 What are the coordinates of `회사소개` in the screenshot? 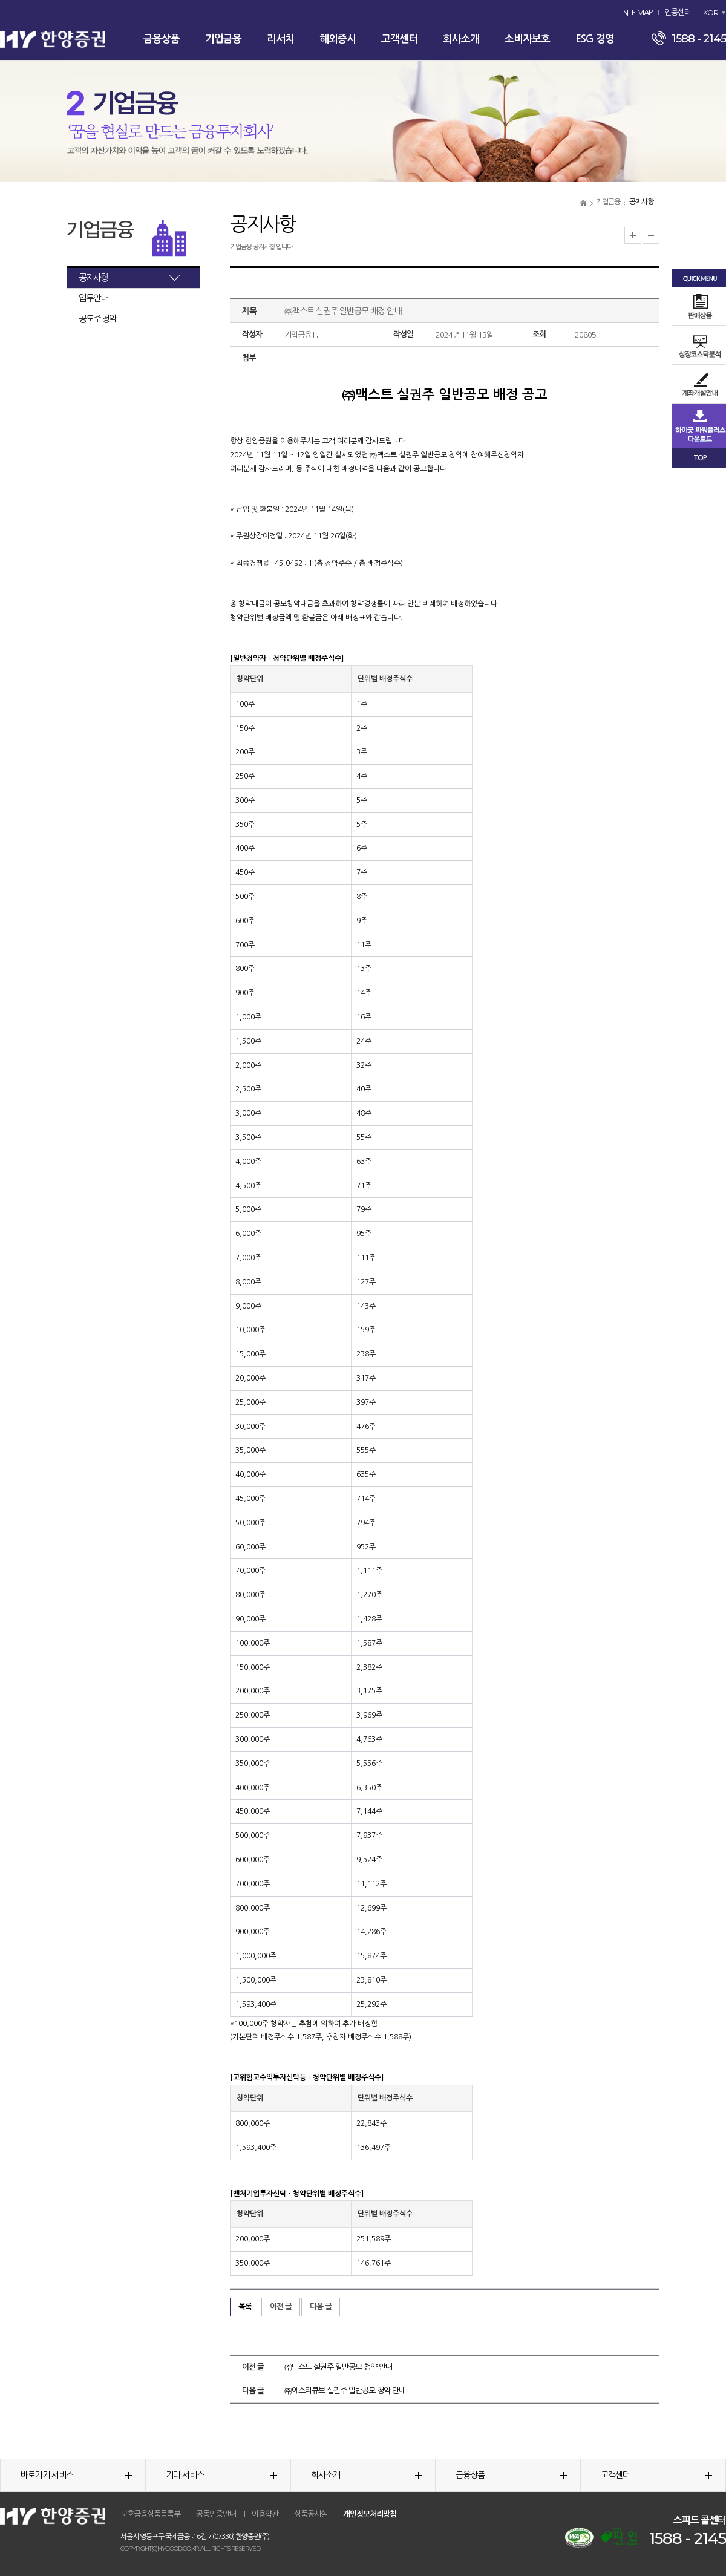 It's located at (461, 39).